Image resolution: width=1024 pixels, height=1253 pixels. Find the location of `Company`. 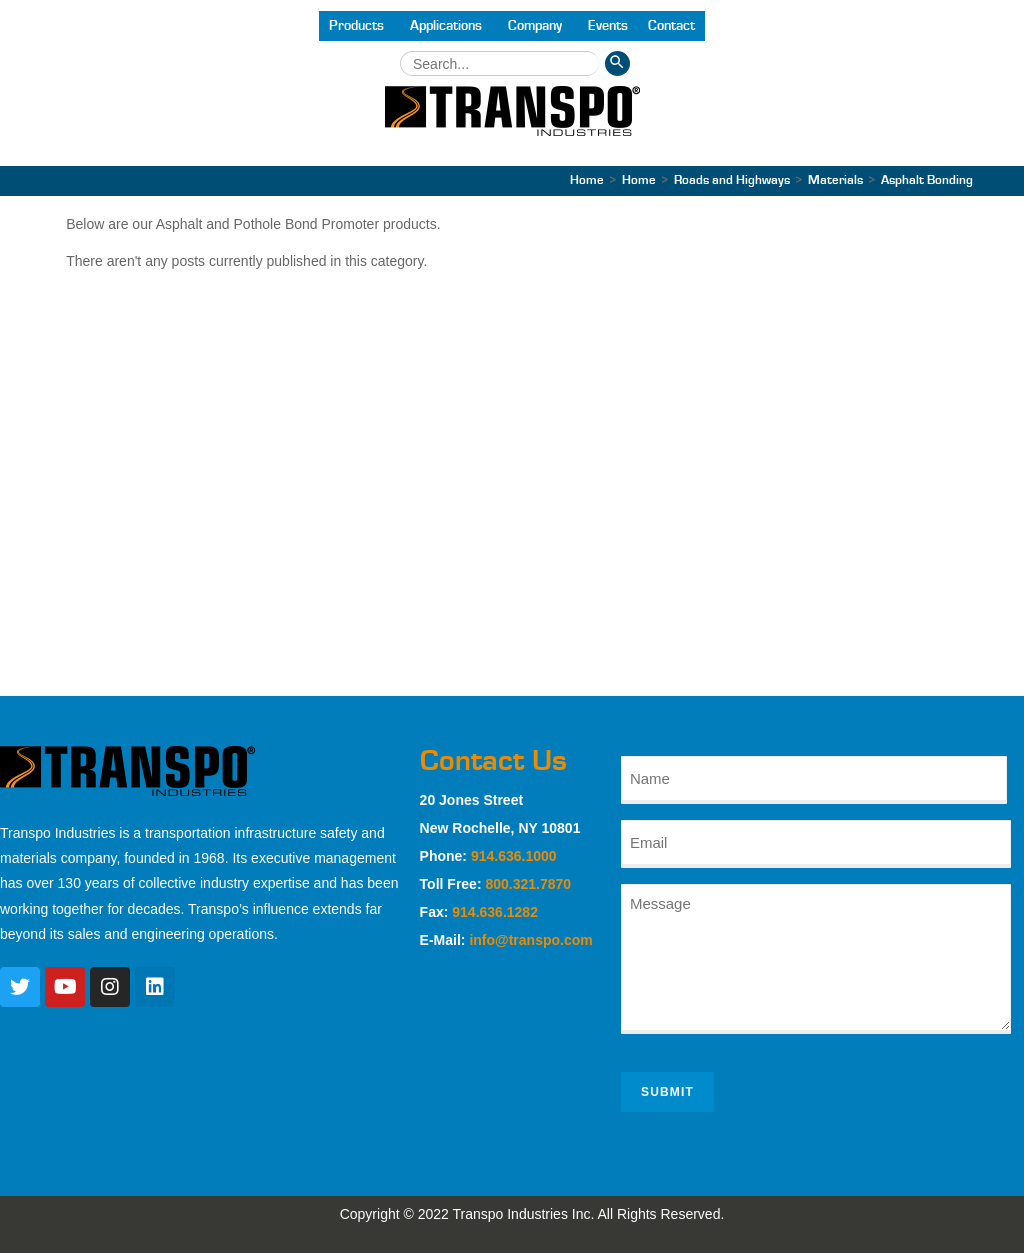

Company is located at coordinates (535, 26).